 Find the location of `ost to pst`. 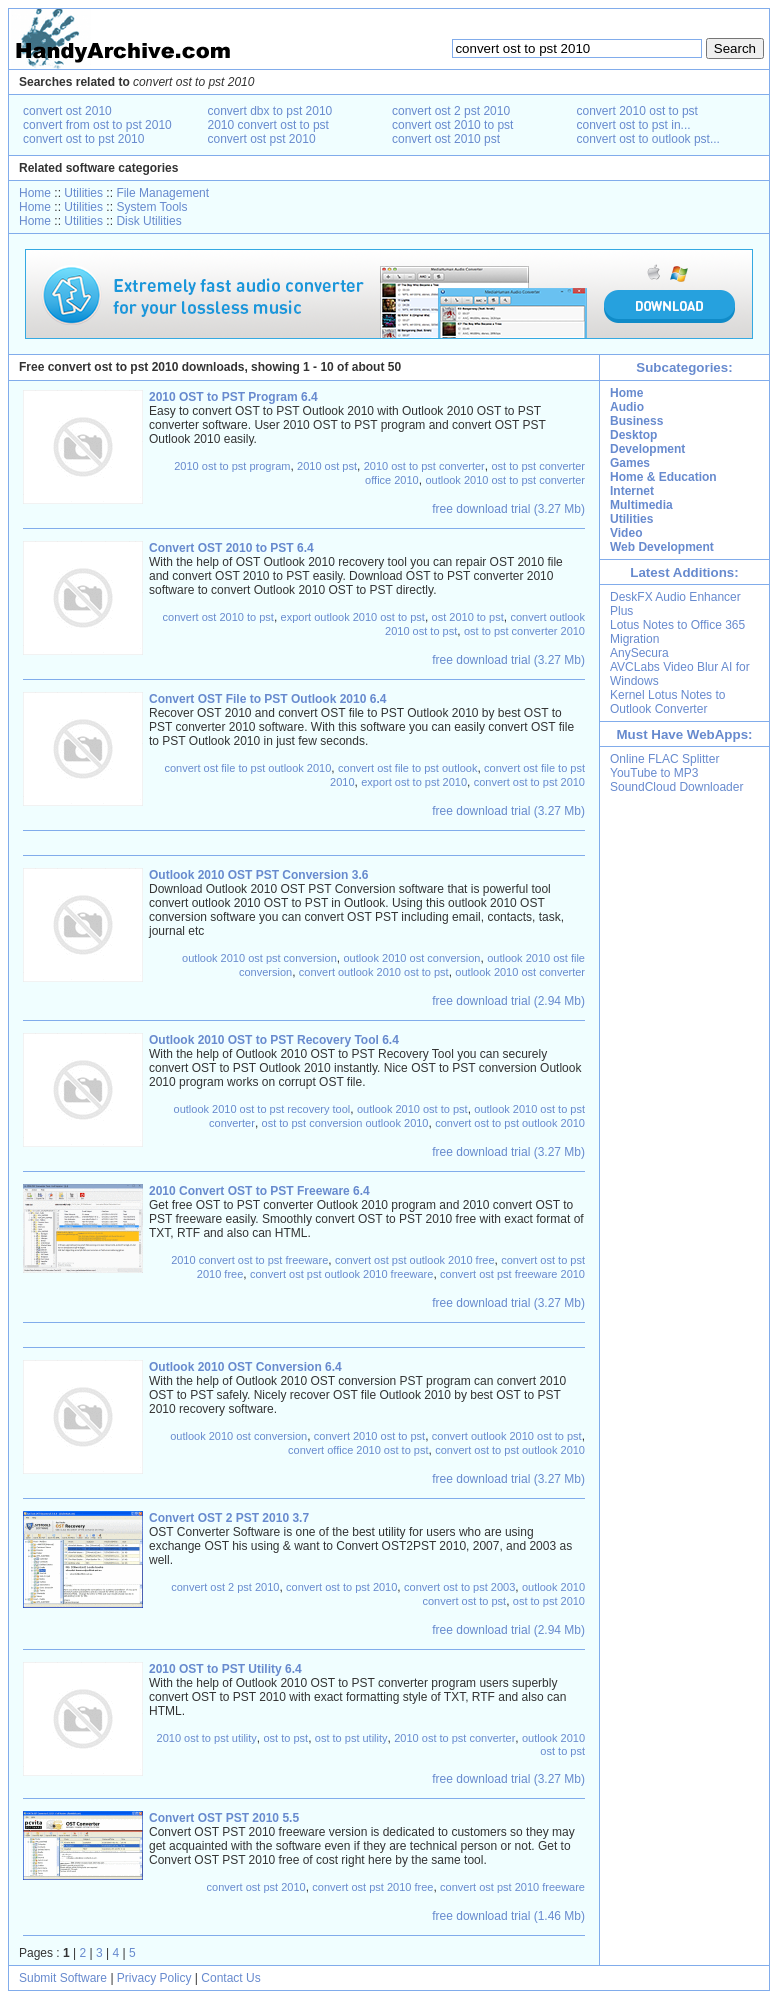

ost to pst is located at coordinates (286, 1738).